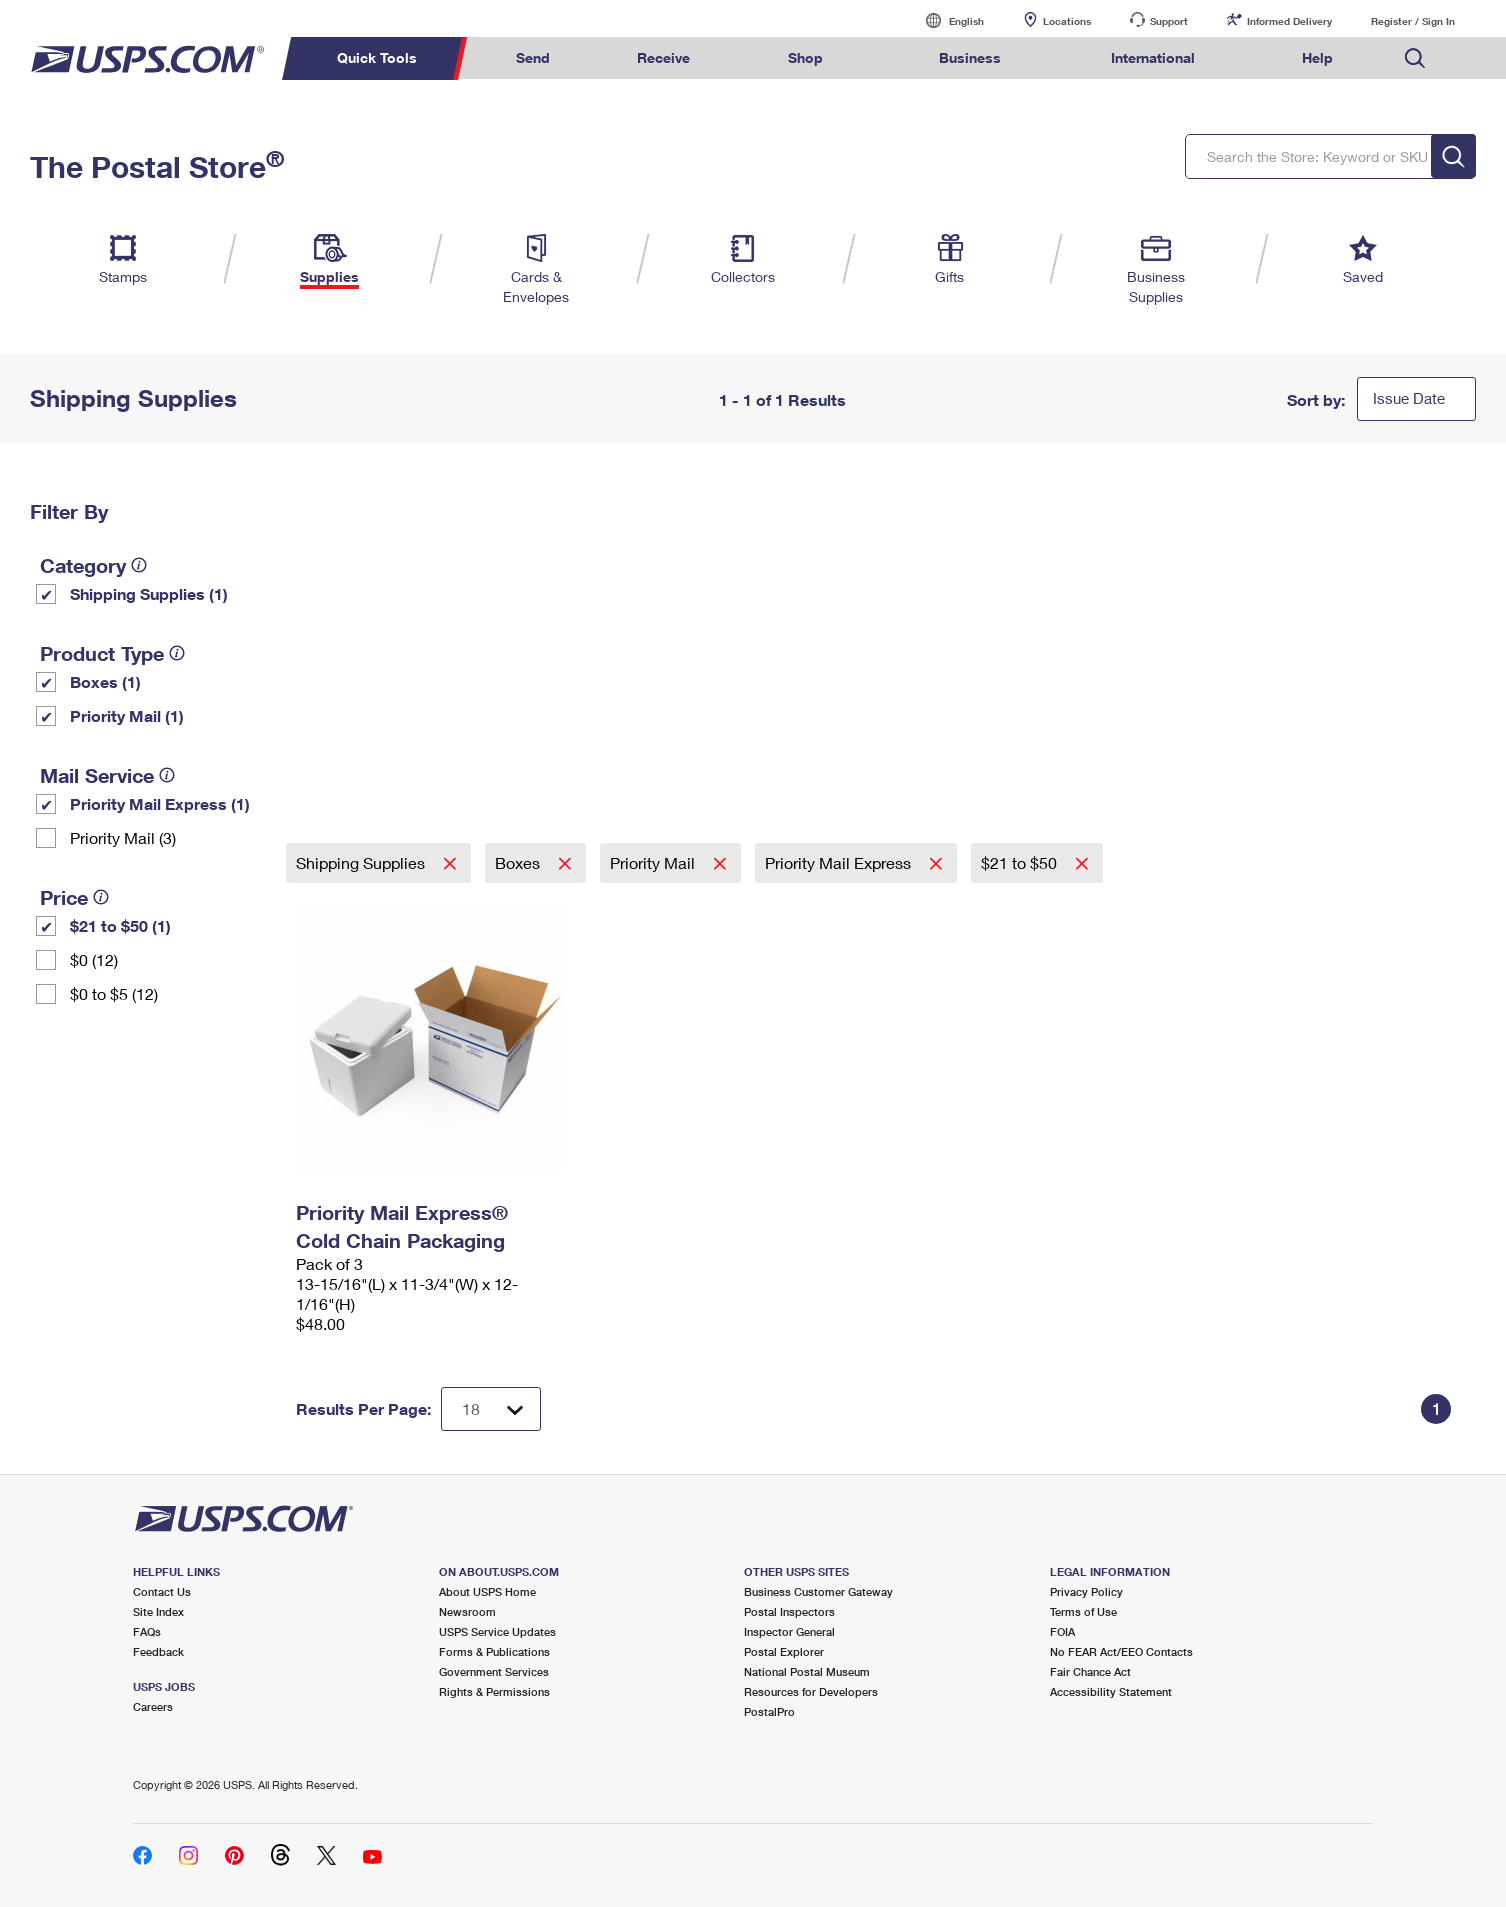 The width and height of the screenshot is (1506, 1907). What do you see at coordinates (1317, 57) in the screenshot?
I see `Help [menuitem]` at bounding box center [1317, 57].